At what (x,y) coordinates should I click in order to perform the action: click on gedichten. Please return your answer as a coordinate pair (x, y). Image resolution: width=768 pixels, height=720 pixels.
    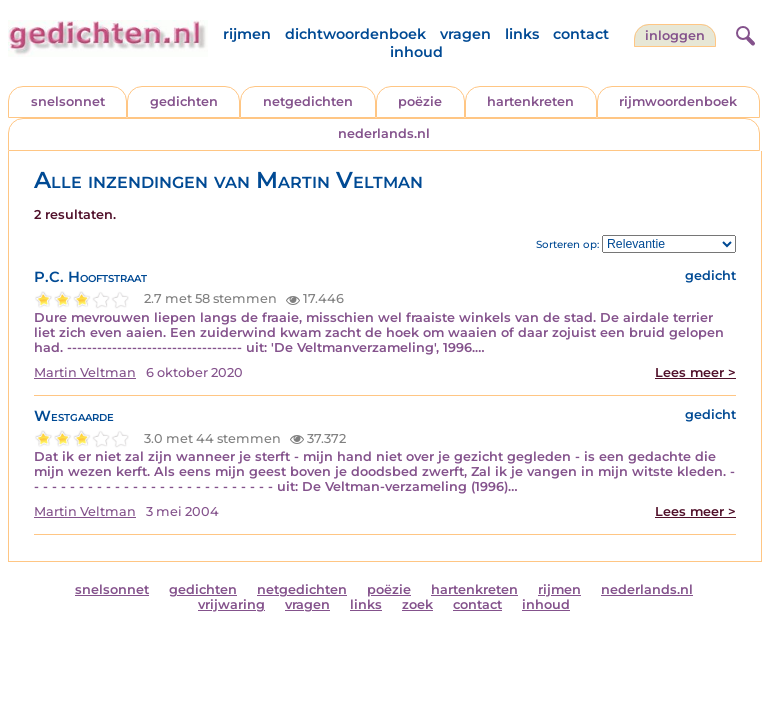
    Looking at the image, I should click on (184, 101).